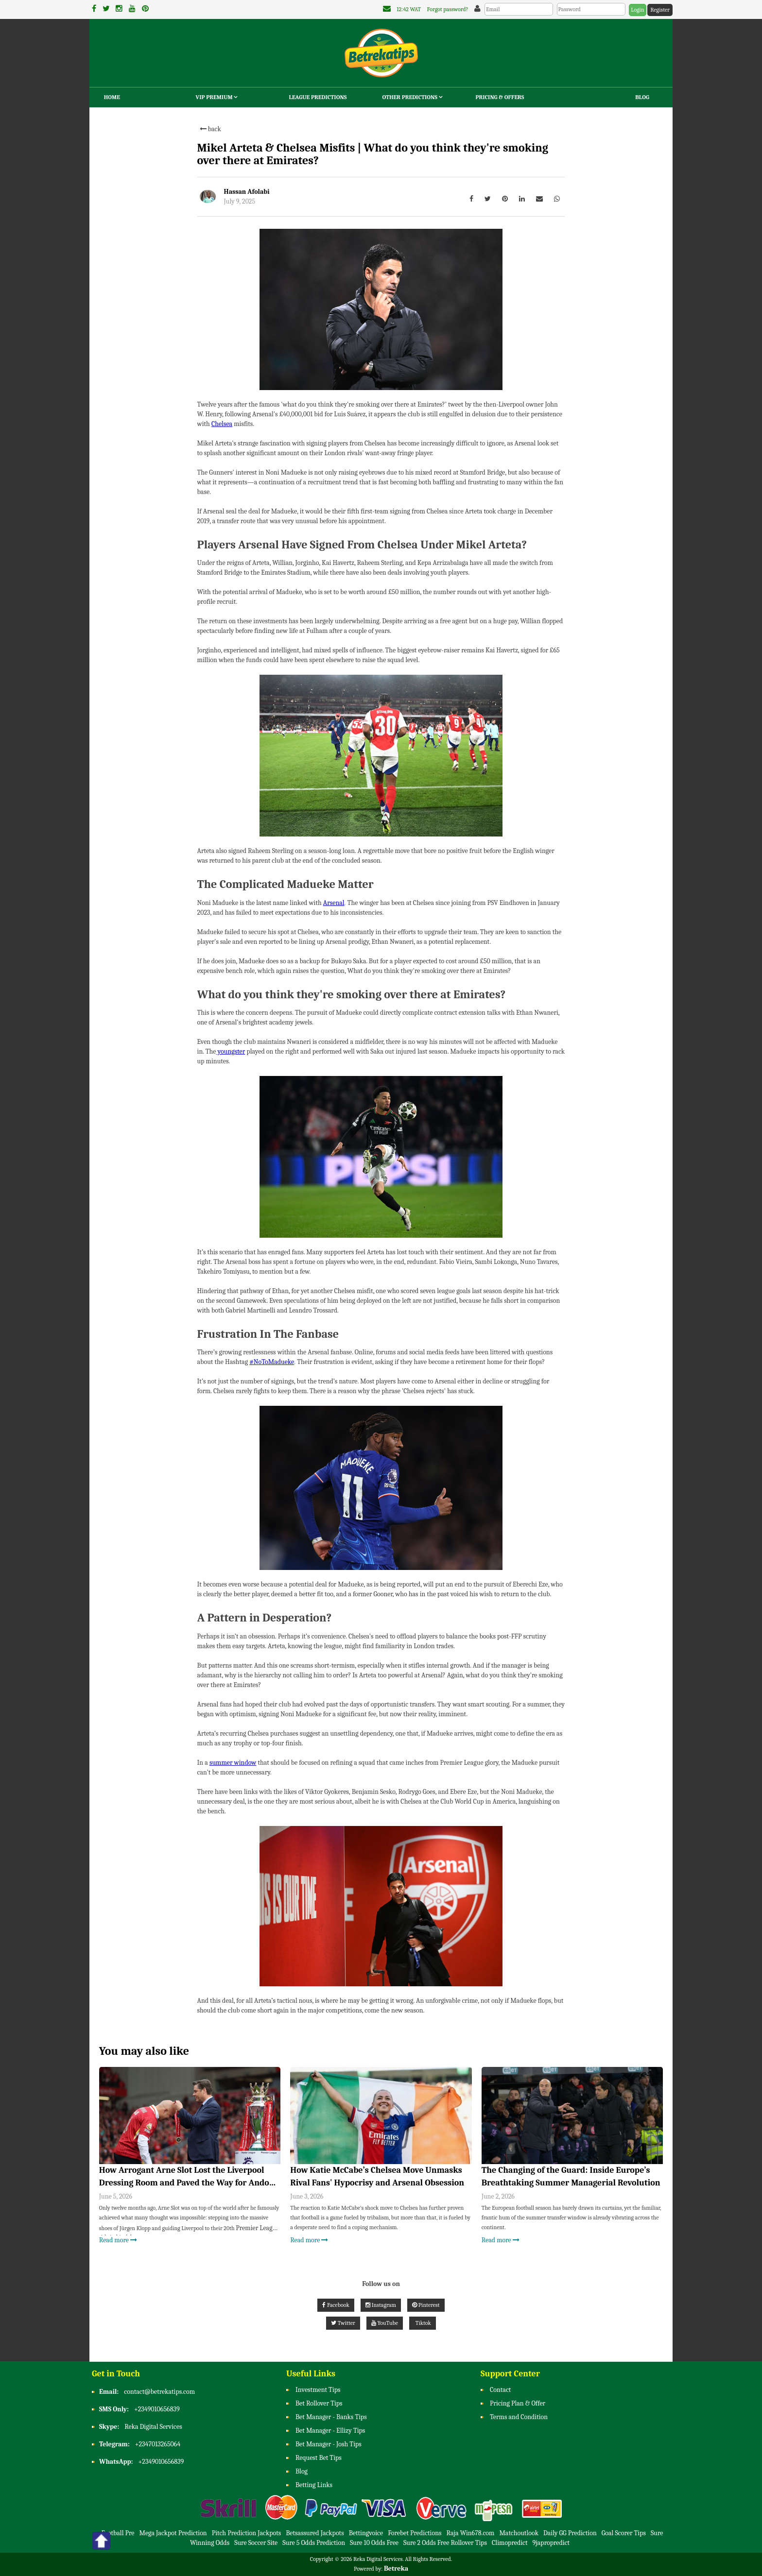  Describe the element at coordinates (159, 2392) in the screenshot. I see `contact@betrekatips.com` at that location.